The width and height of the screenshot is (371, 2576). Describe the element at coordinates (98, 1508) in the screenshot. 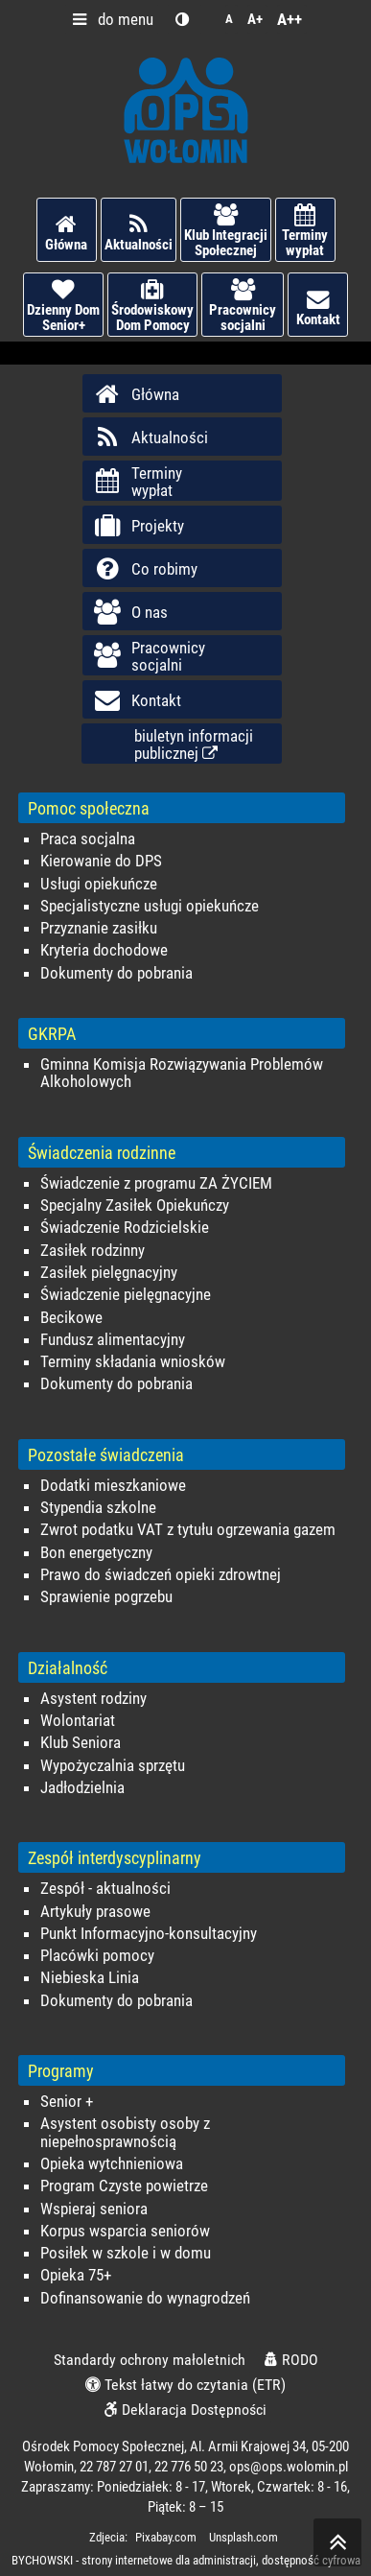

I see `Stypendia szkolne` at that location.